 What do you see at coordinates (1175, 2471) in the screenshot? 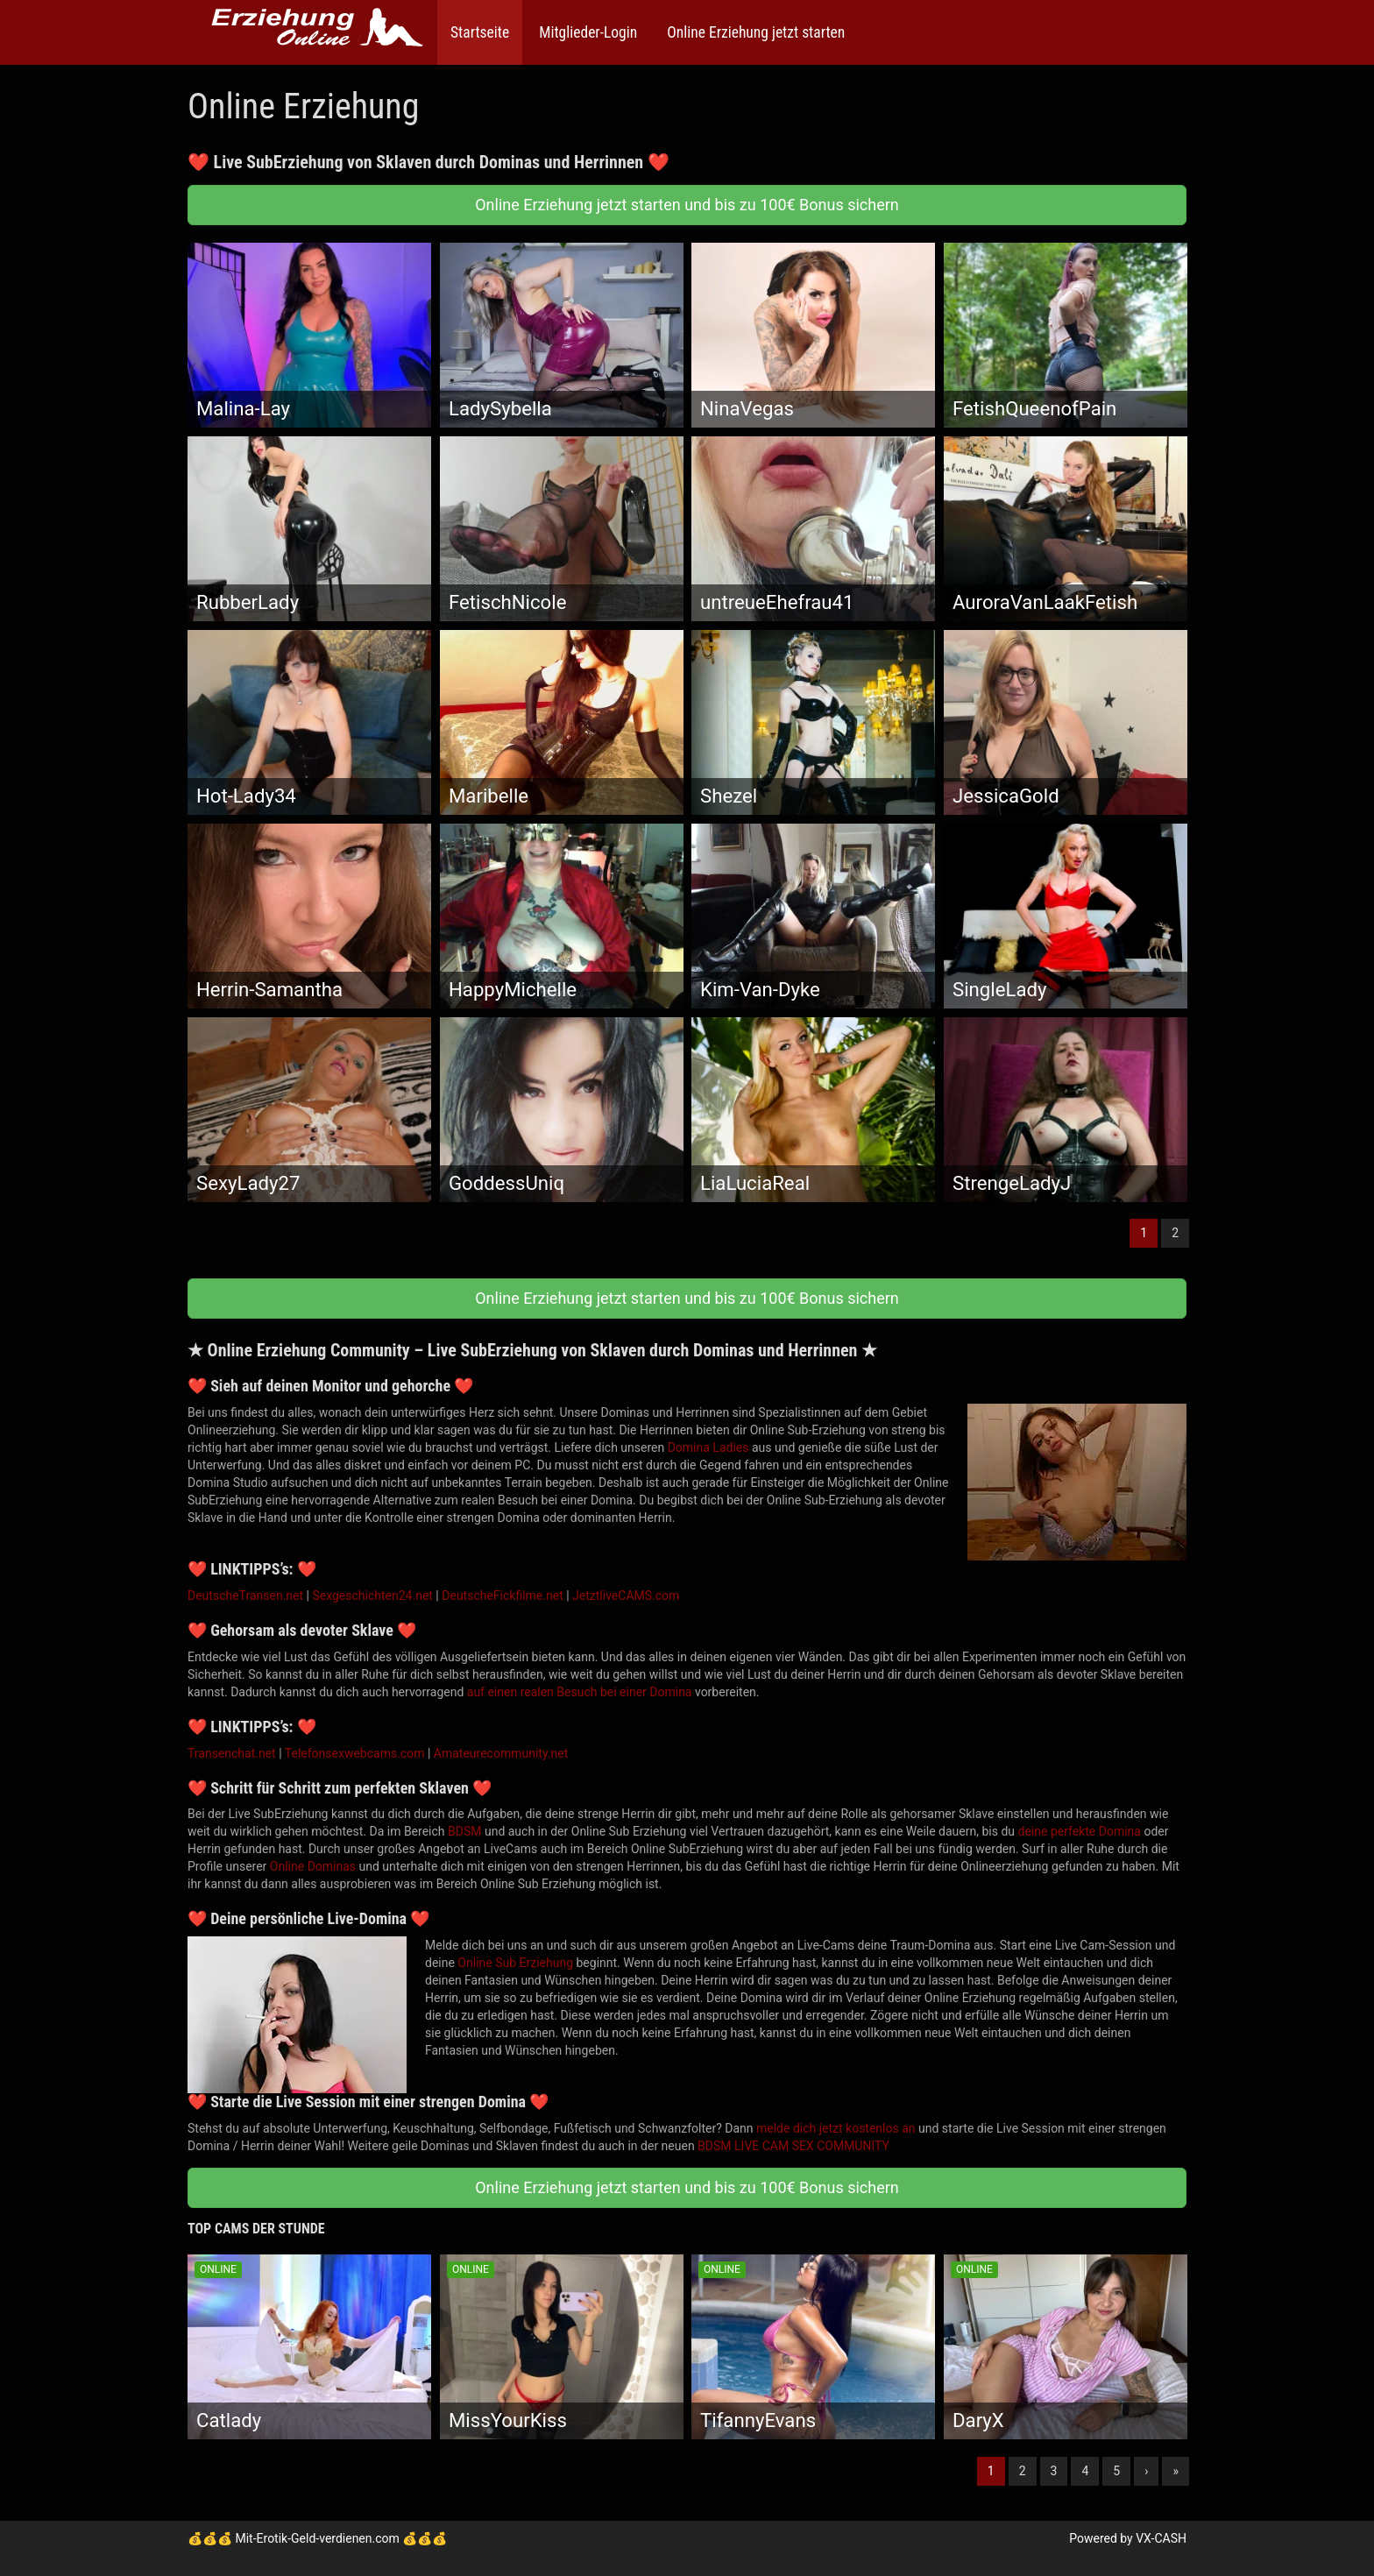
I see `» [Lettze]` at bounding box center [1175, 2471].